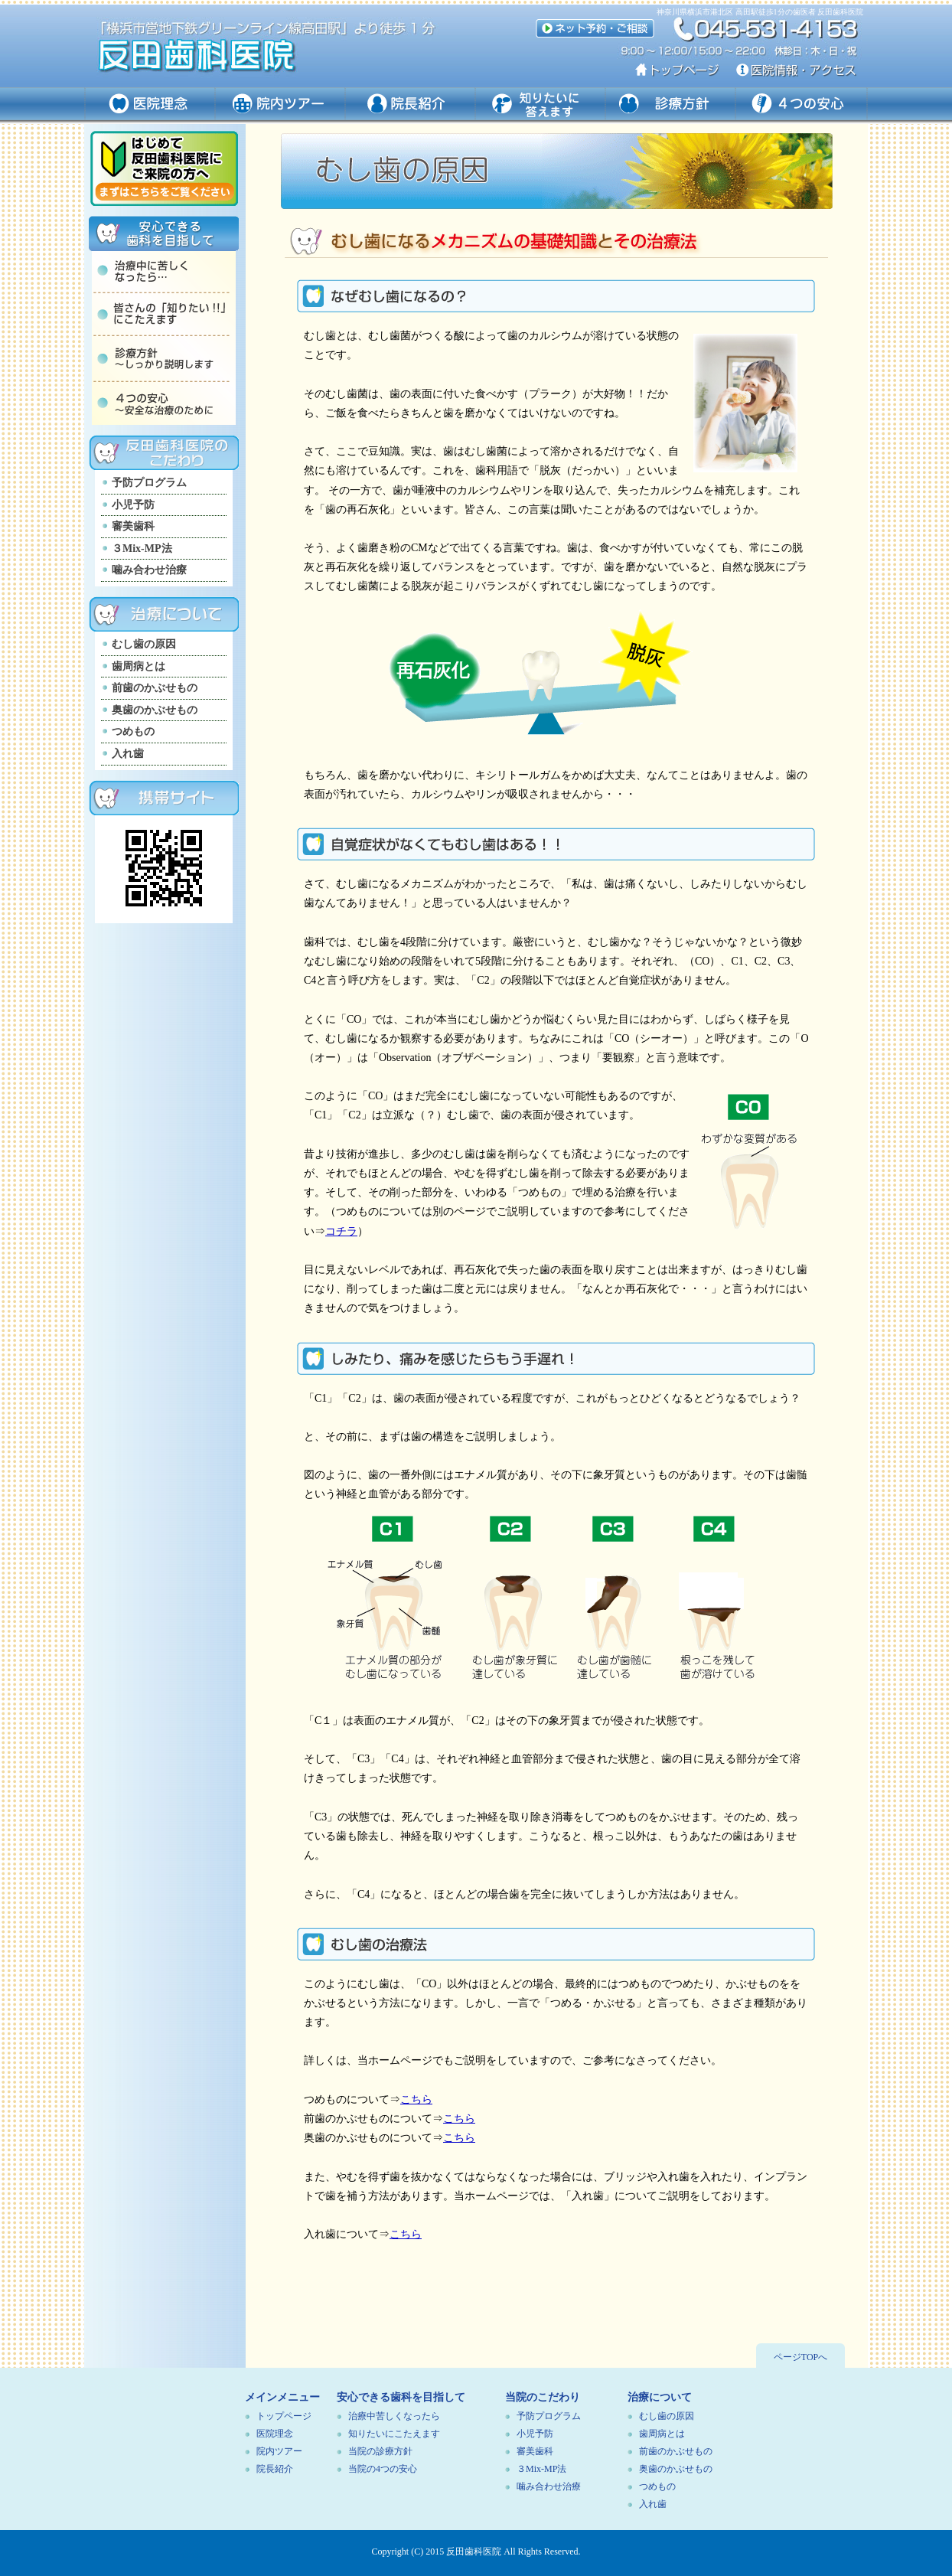  What do you see at coordinates (411, 104) in the screenshot?
I see `ドクター紹介` at bounding box center [411, 104].